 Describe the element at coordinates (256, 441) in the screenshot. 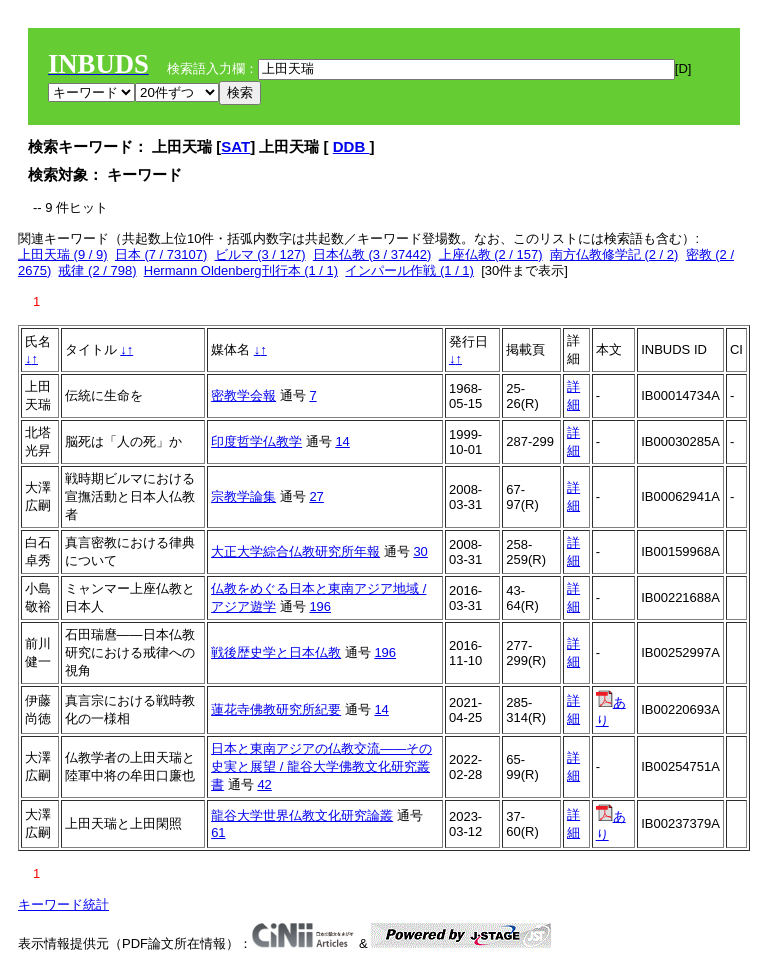

I see `印度哲学仏教学` at that location.